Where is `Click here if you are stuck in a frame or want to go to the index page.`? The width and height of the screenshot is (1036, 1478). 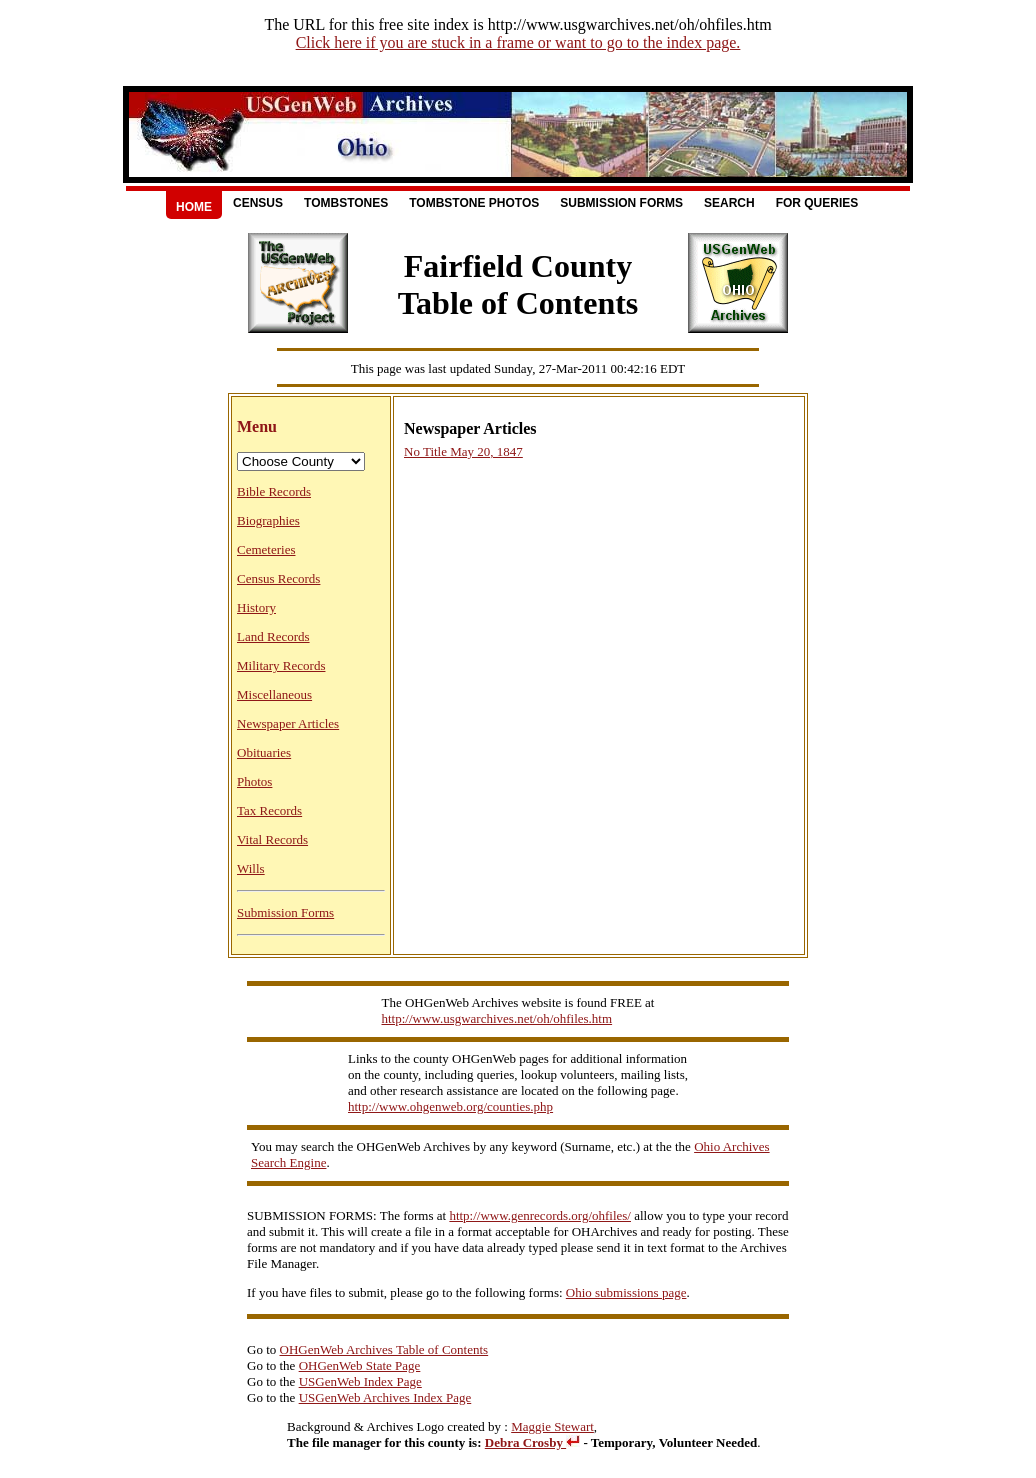 Click here if you are stuck in a frame or want to go to the index page. is located at coordinates (518, 42).